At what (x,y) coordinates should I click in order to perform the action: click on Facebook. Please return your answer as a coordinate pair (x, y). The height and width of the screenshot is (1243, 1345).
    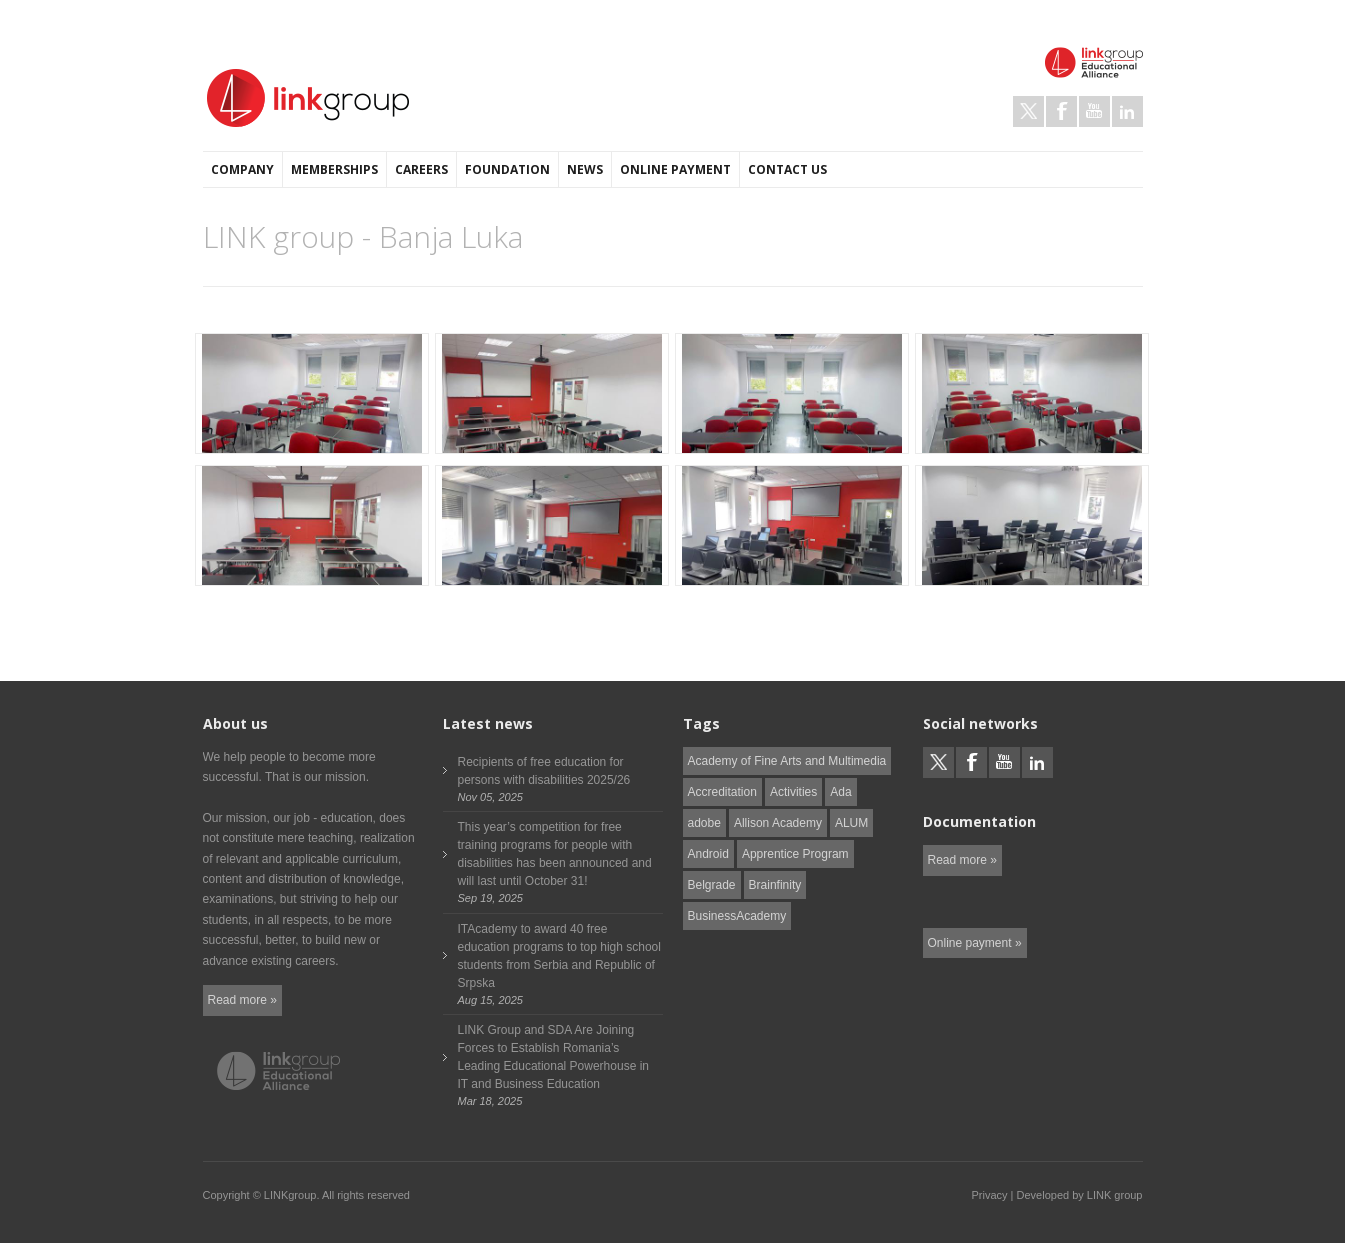
    Looking at the image, I should click on (1061, 111).